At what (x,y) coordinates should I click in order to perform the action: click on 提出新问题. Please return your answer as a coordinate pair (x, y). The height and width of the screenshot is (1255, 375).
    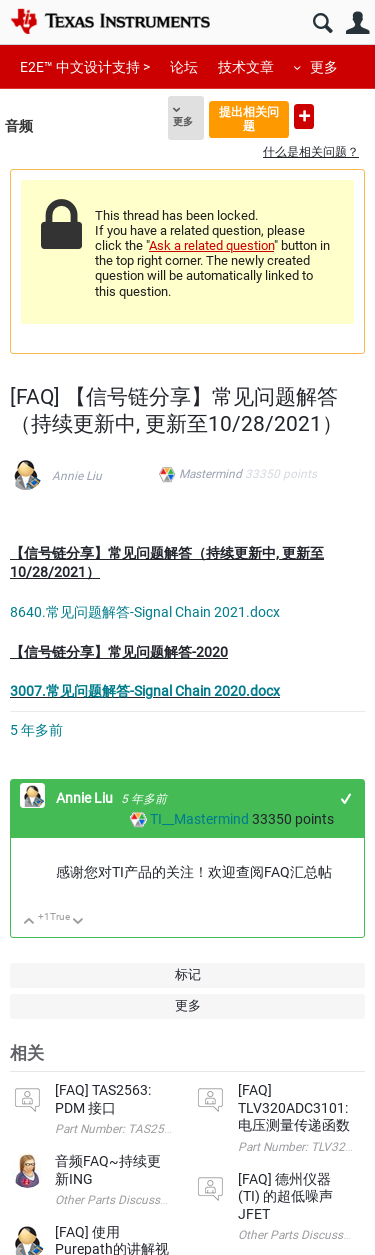
    Looking at the image, I should click on (304, 116).